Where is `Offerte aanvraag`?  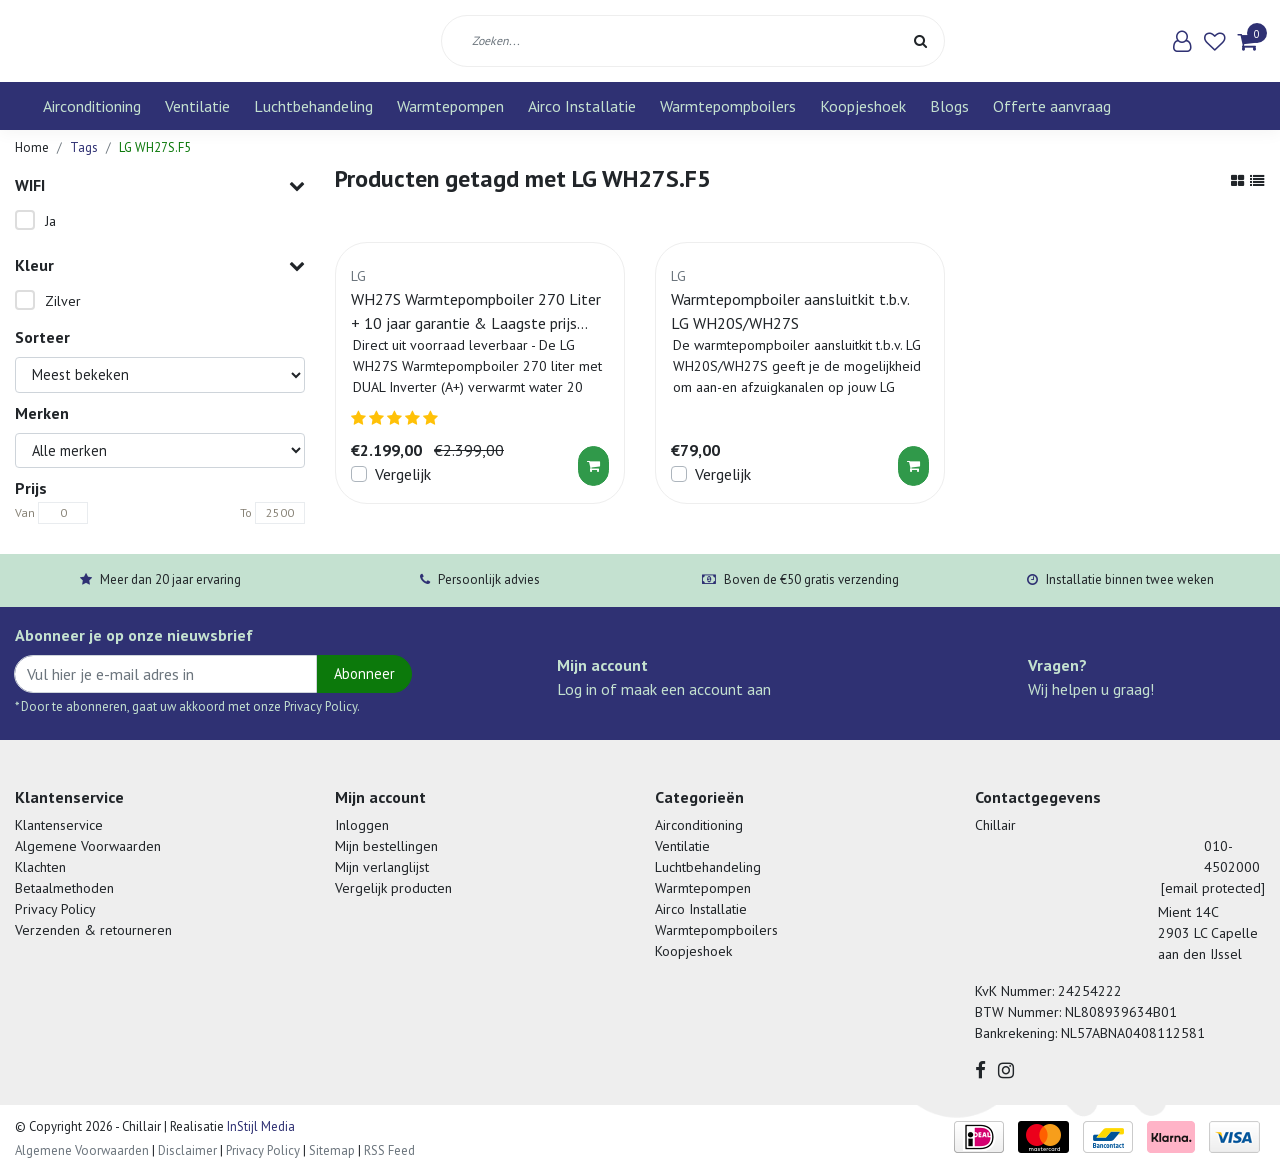
Offerte aanvraag is located at coordinates (1052, 106).